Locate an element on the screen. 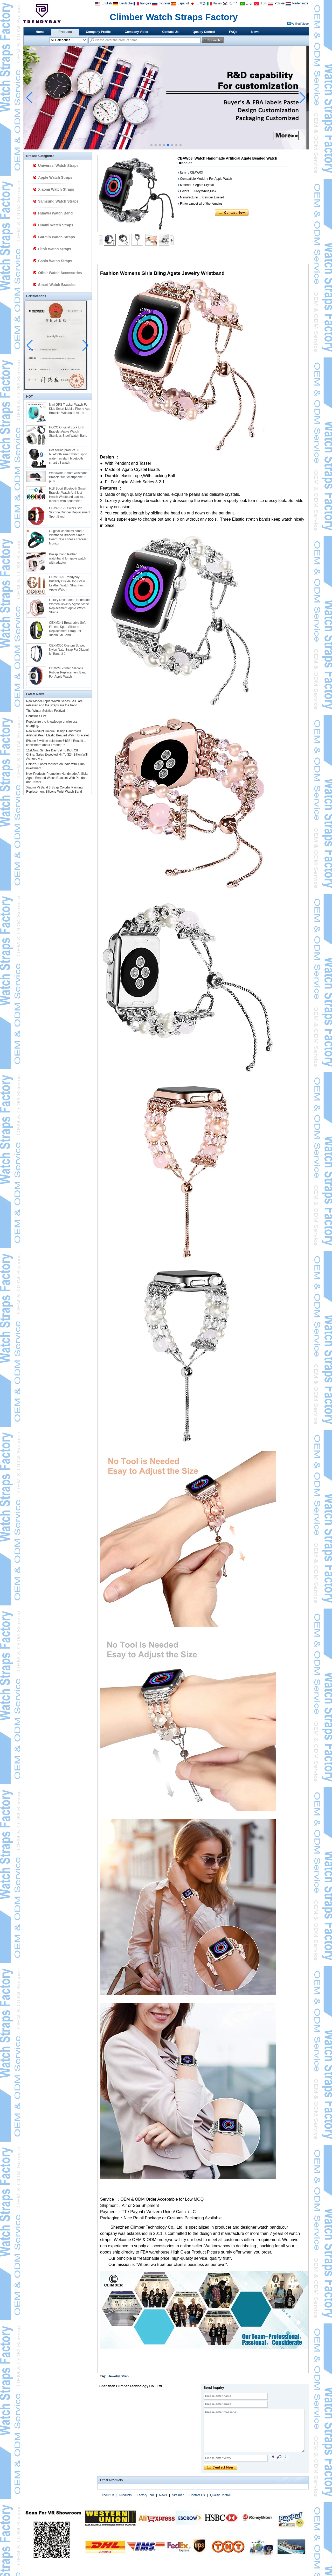 Image resolution: width=332 pixels, height=2576 pixels. Huami Watch Straps is located at coordinates (55, 225).